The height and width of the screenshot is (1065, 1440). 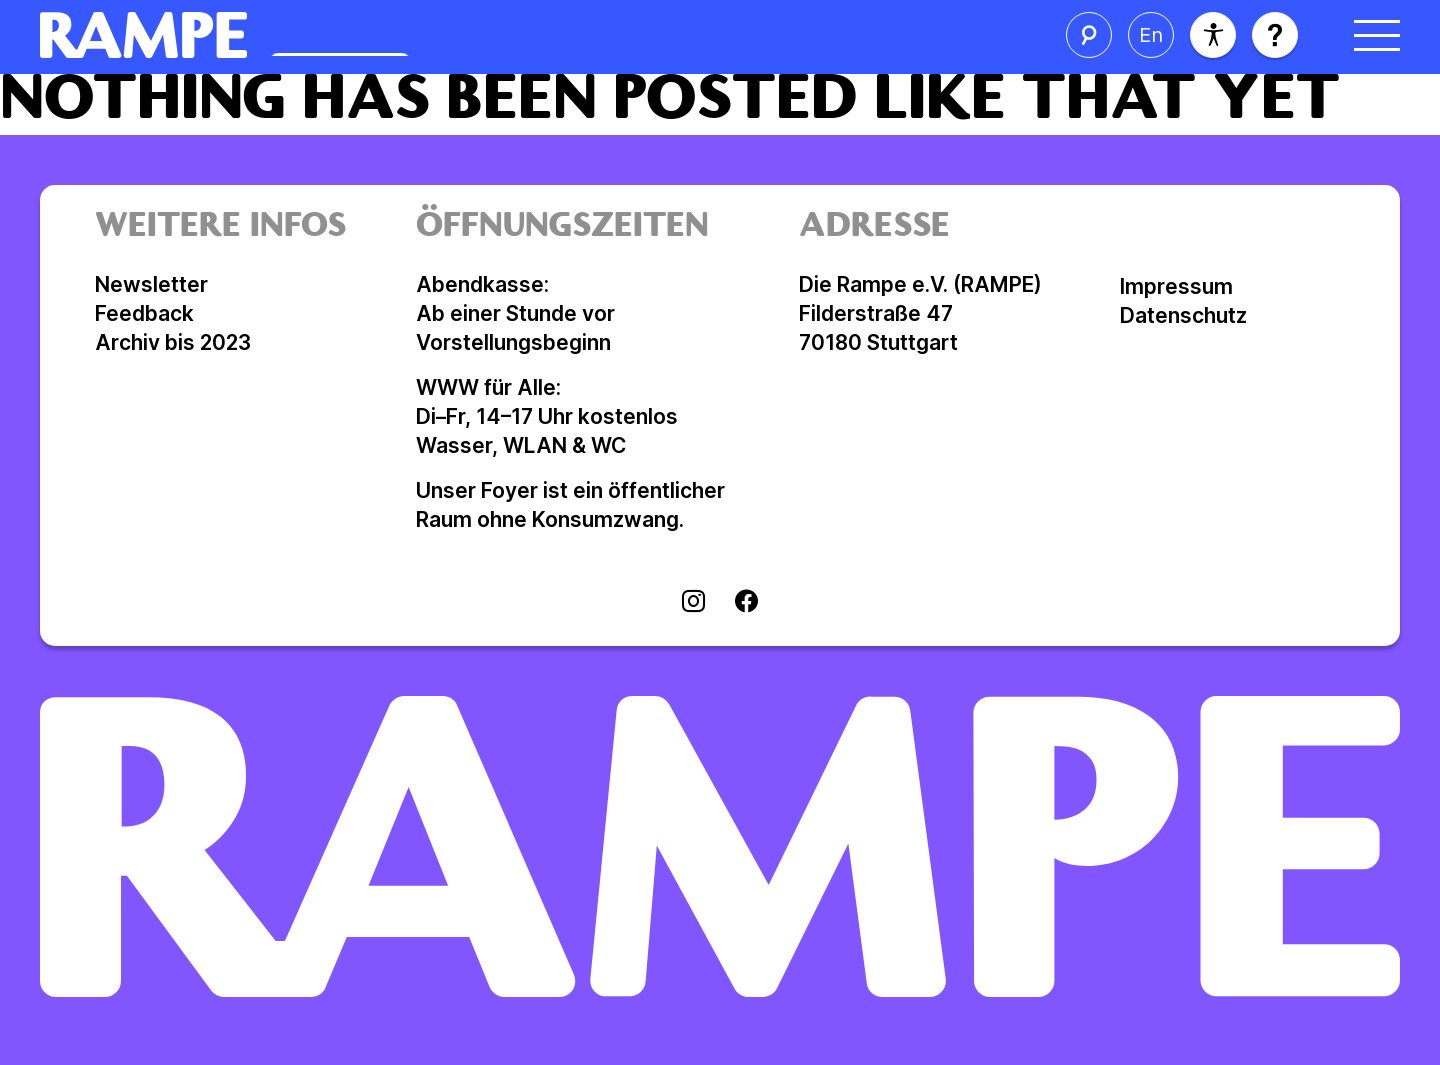 What do you see at coordinates (346, 35) in the screenshot?
I see `[Homepage öffnen]` at bounding box center [346, 35].